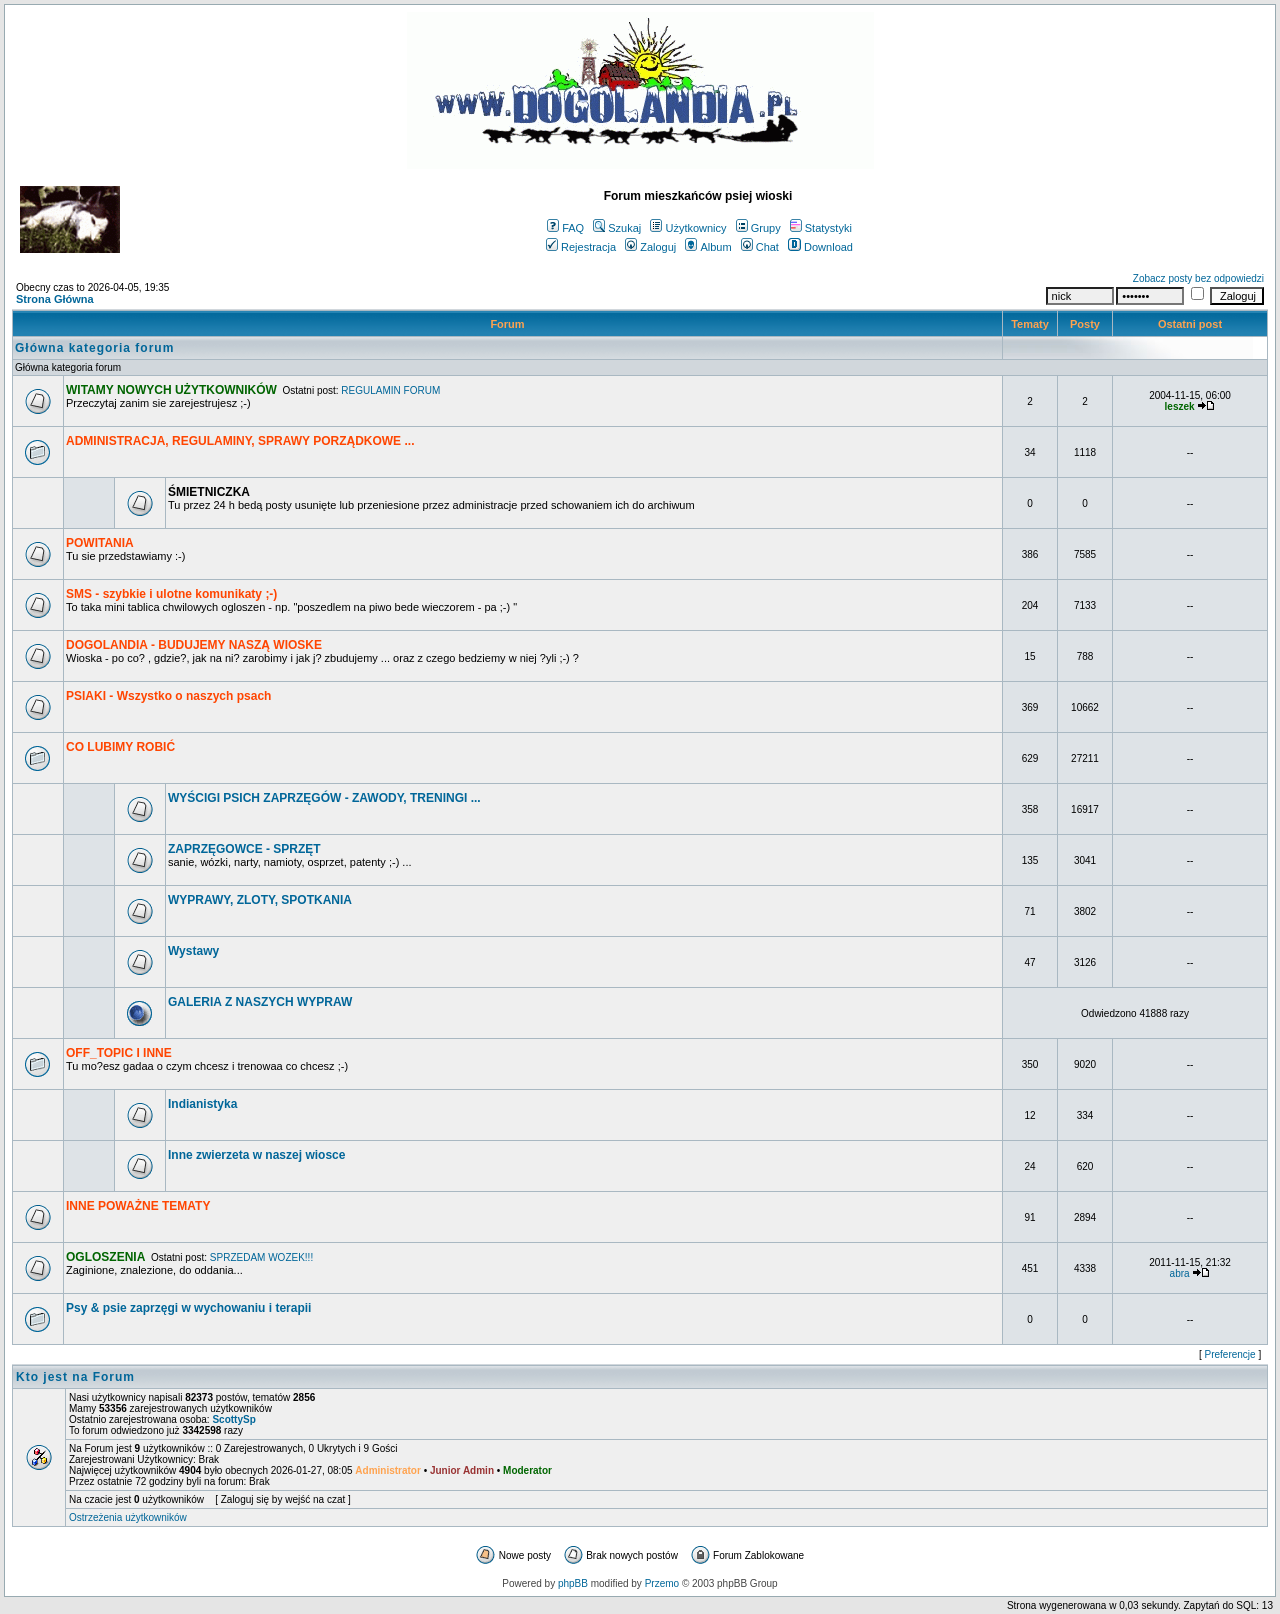  What do you see at coordinates (240, 441) in the screenshot?
I see `ADMINISTRACJA, REGULAMINY, SPRAWY PORZĄDKOWE ...` at bounding box center [240, 441].